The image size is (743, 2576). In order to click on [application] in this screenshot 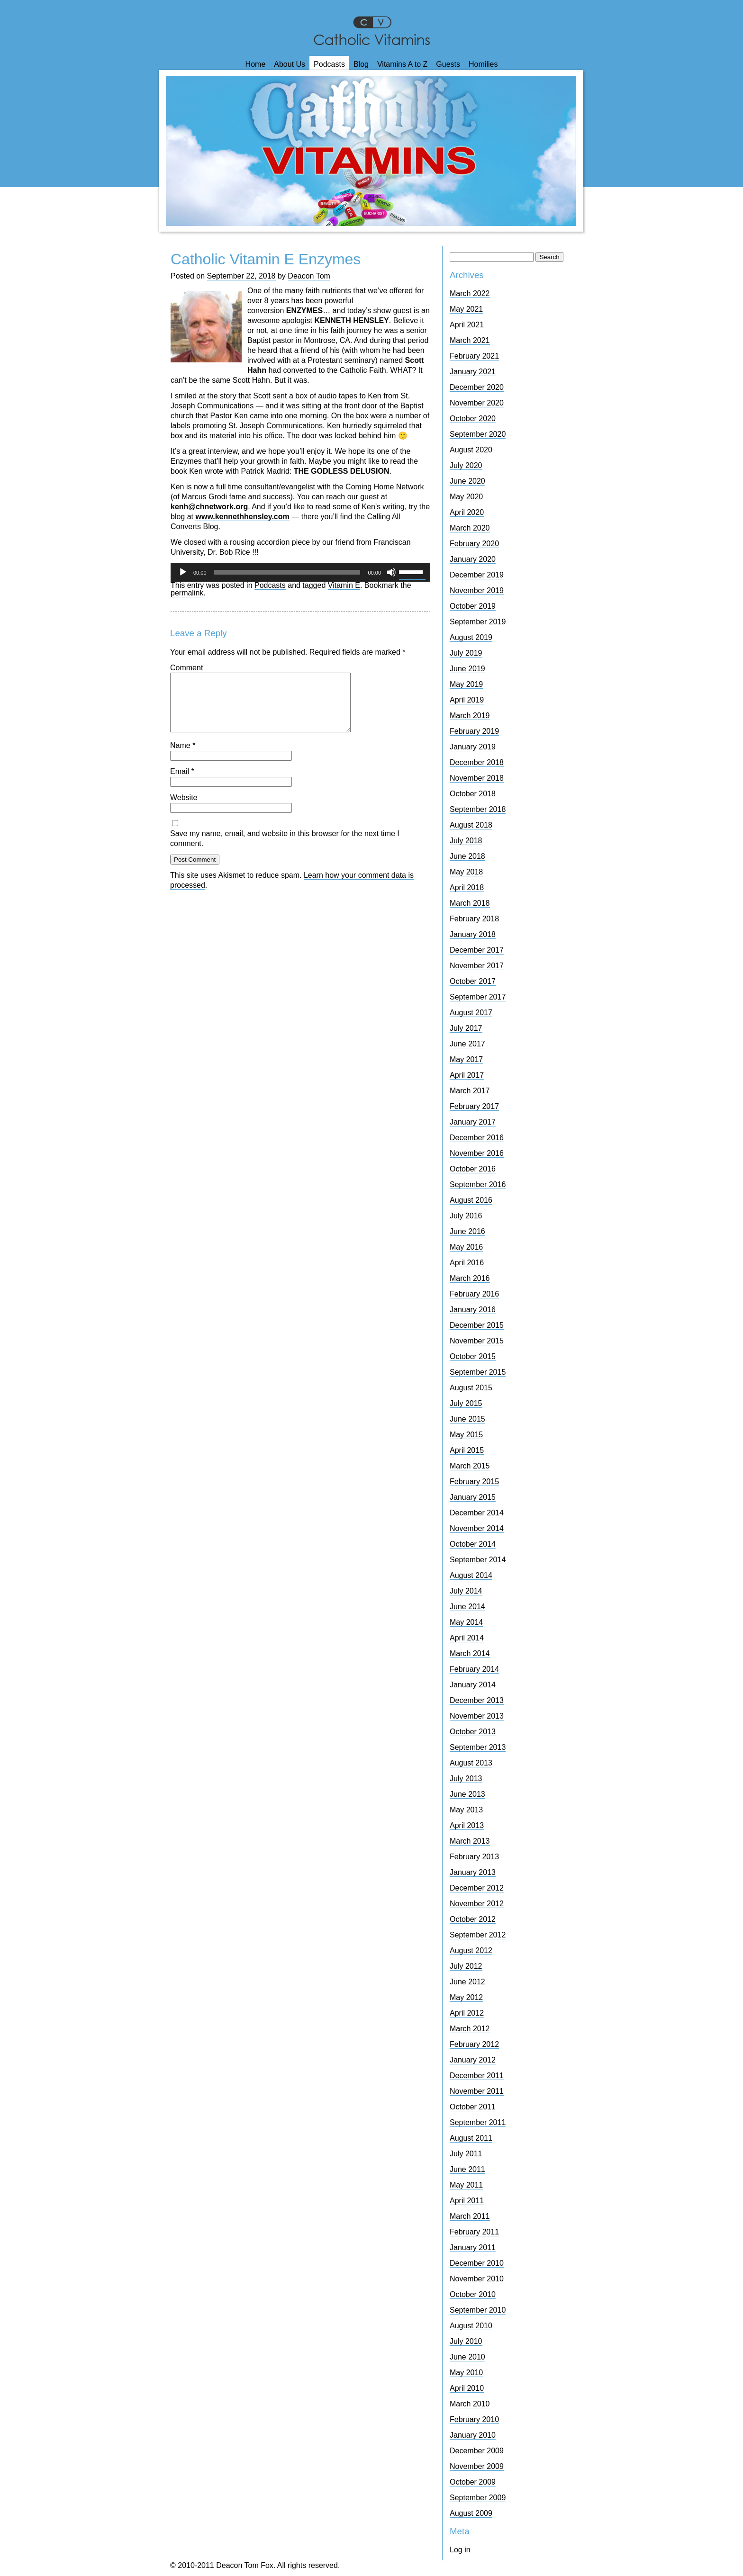, I will do `click(300, 572)`.